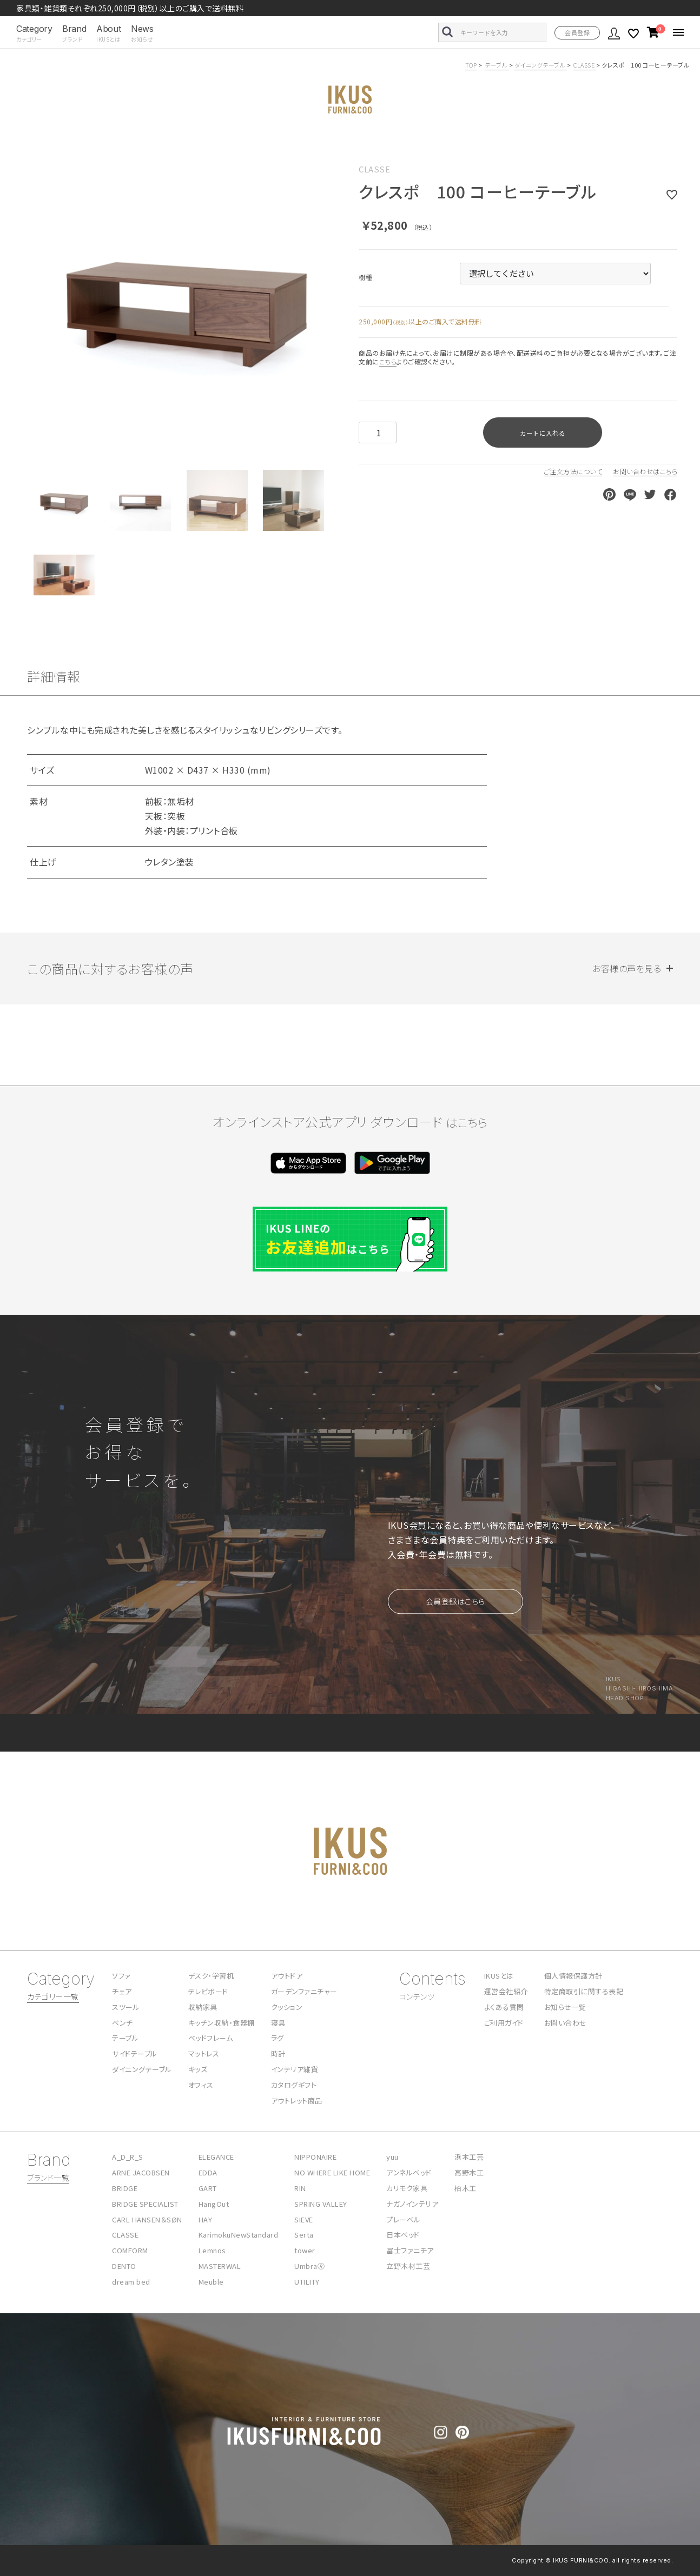  I want to click on CLASSE, so click(584, 65).